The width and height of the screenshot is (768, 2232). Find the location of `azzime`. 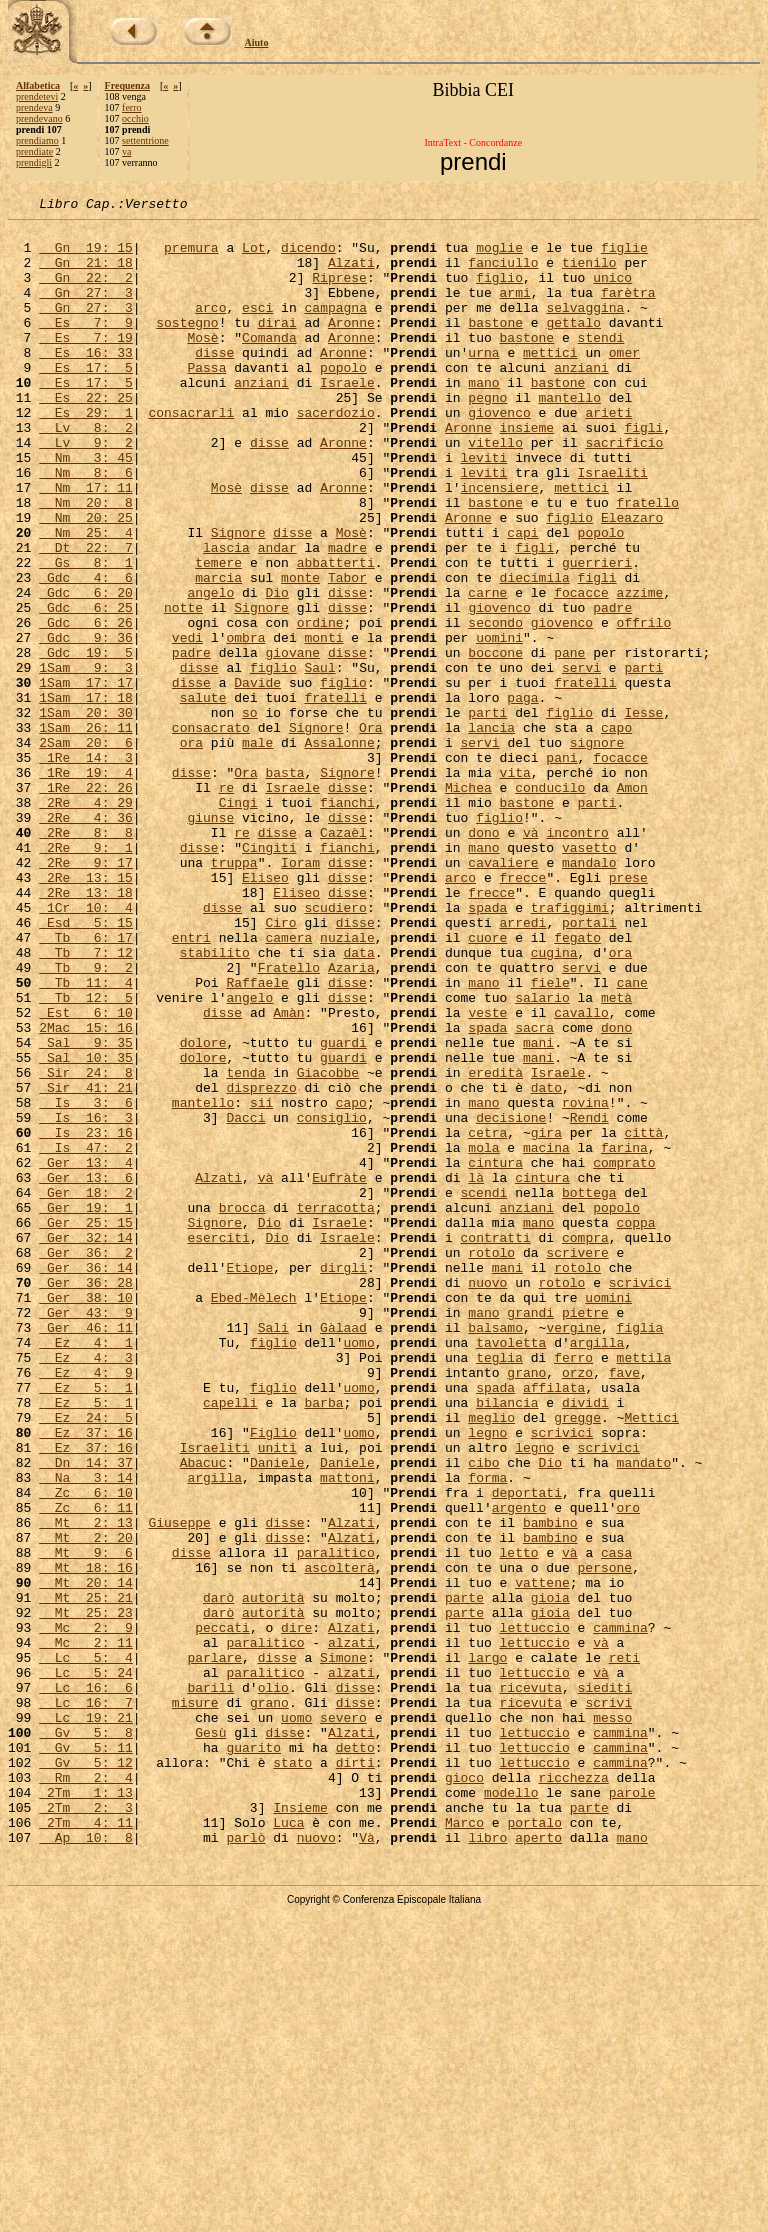

azzime is located at coordinates (640, 670).